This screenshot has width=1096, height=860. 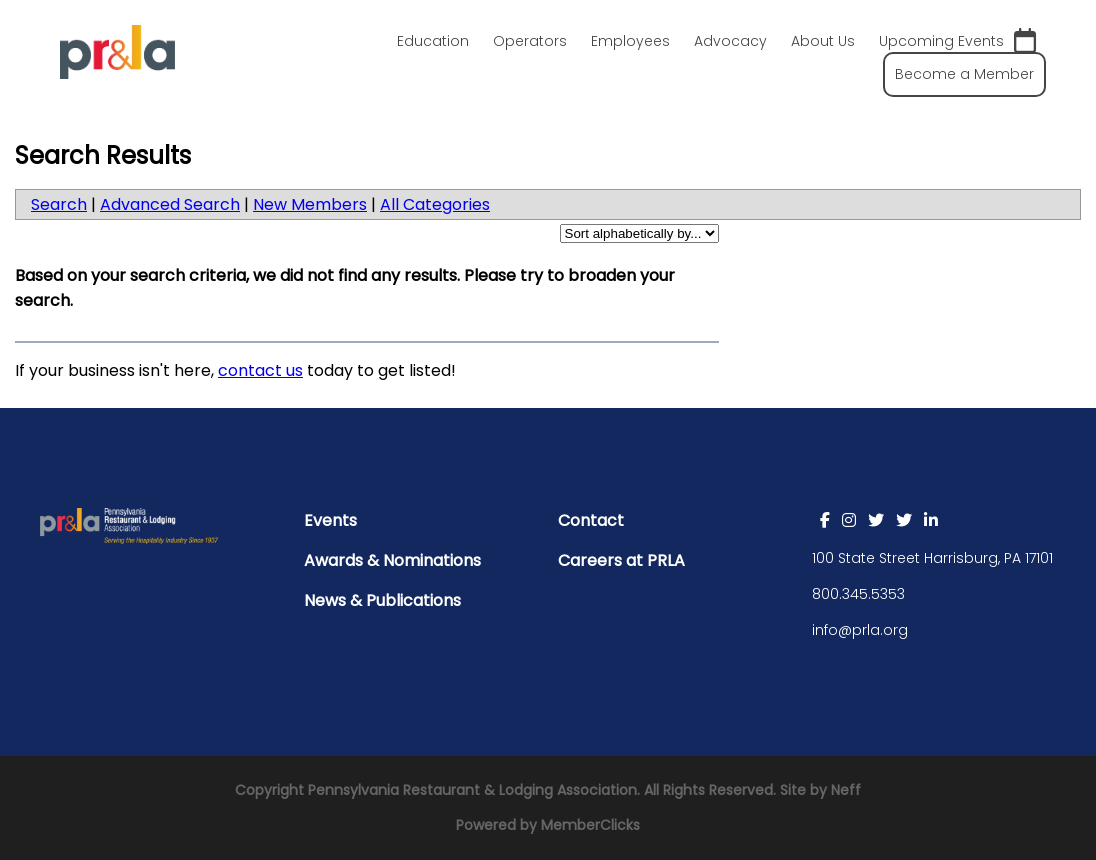 What do you see at coordinates (964, 74) in the screenshot?
I see `Become a Member` at bounding box center [964, 74].